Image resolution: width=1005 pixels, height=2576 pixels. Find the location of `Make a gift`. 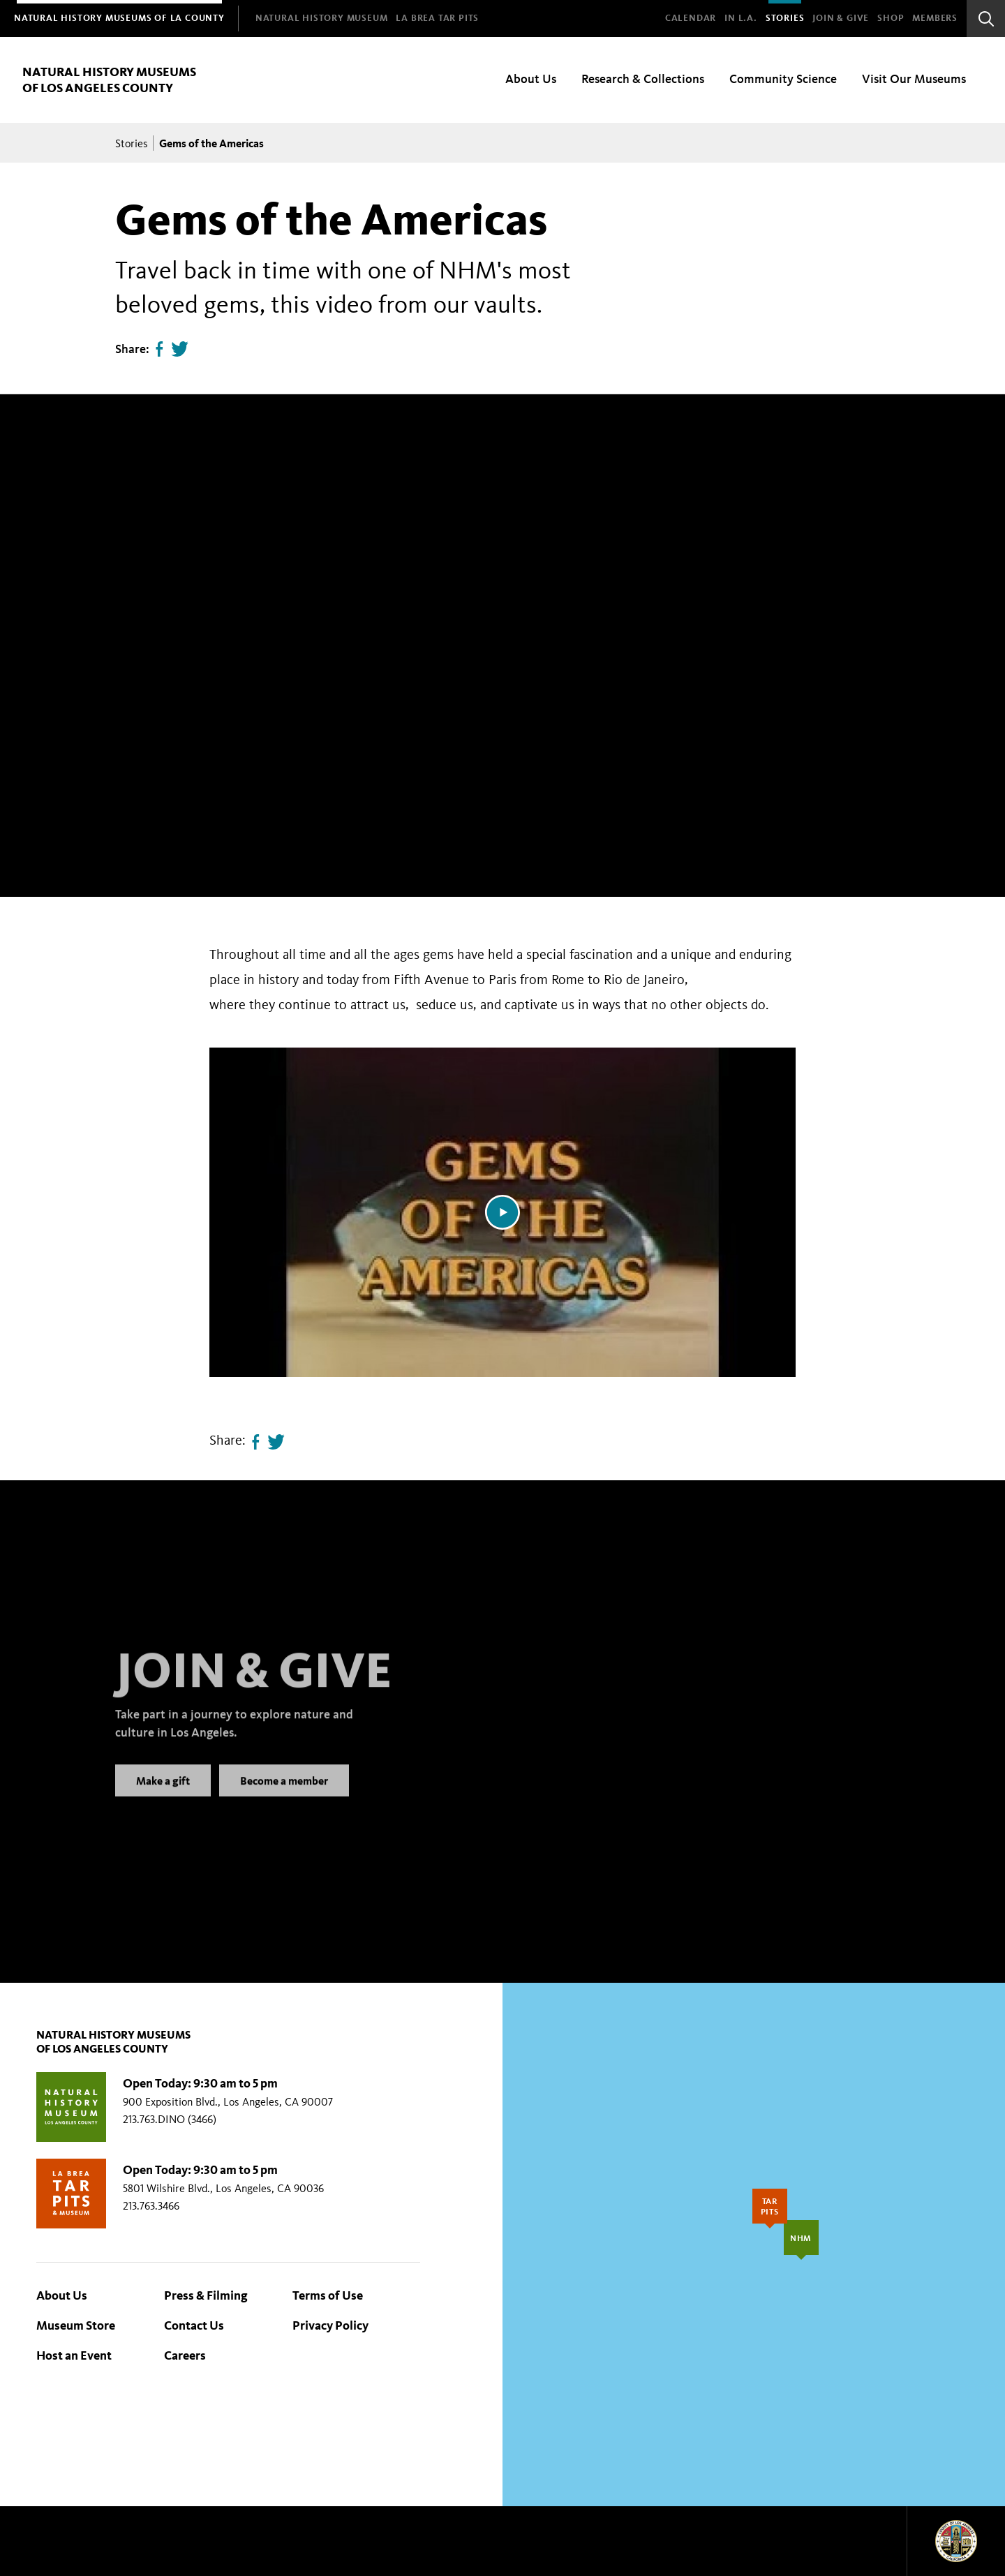

Make a gift is located at coordinates (163, 1795).